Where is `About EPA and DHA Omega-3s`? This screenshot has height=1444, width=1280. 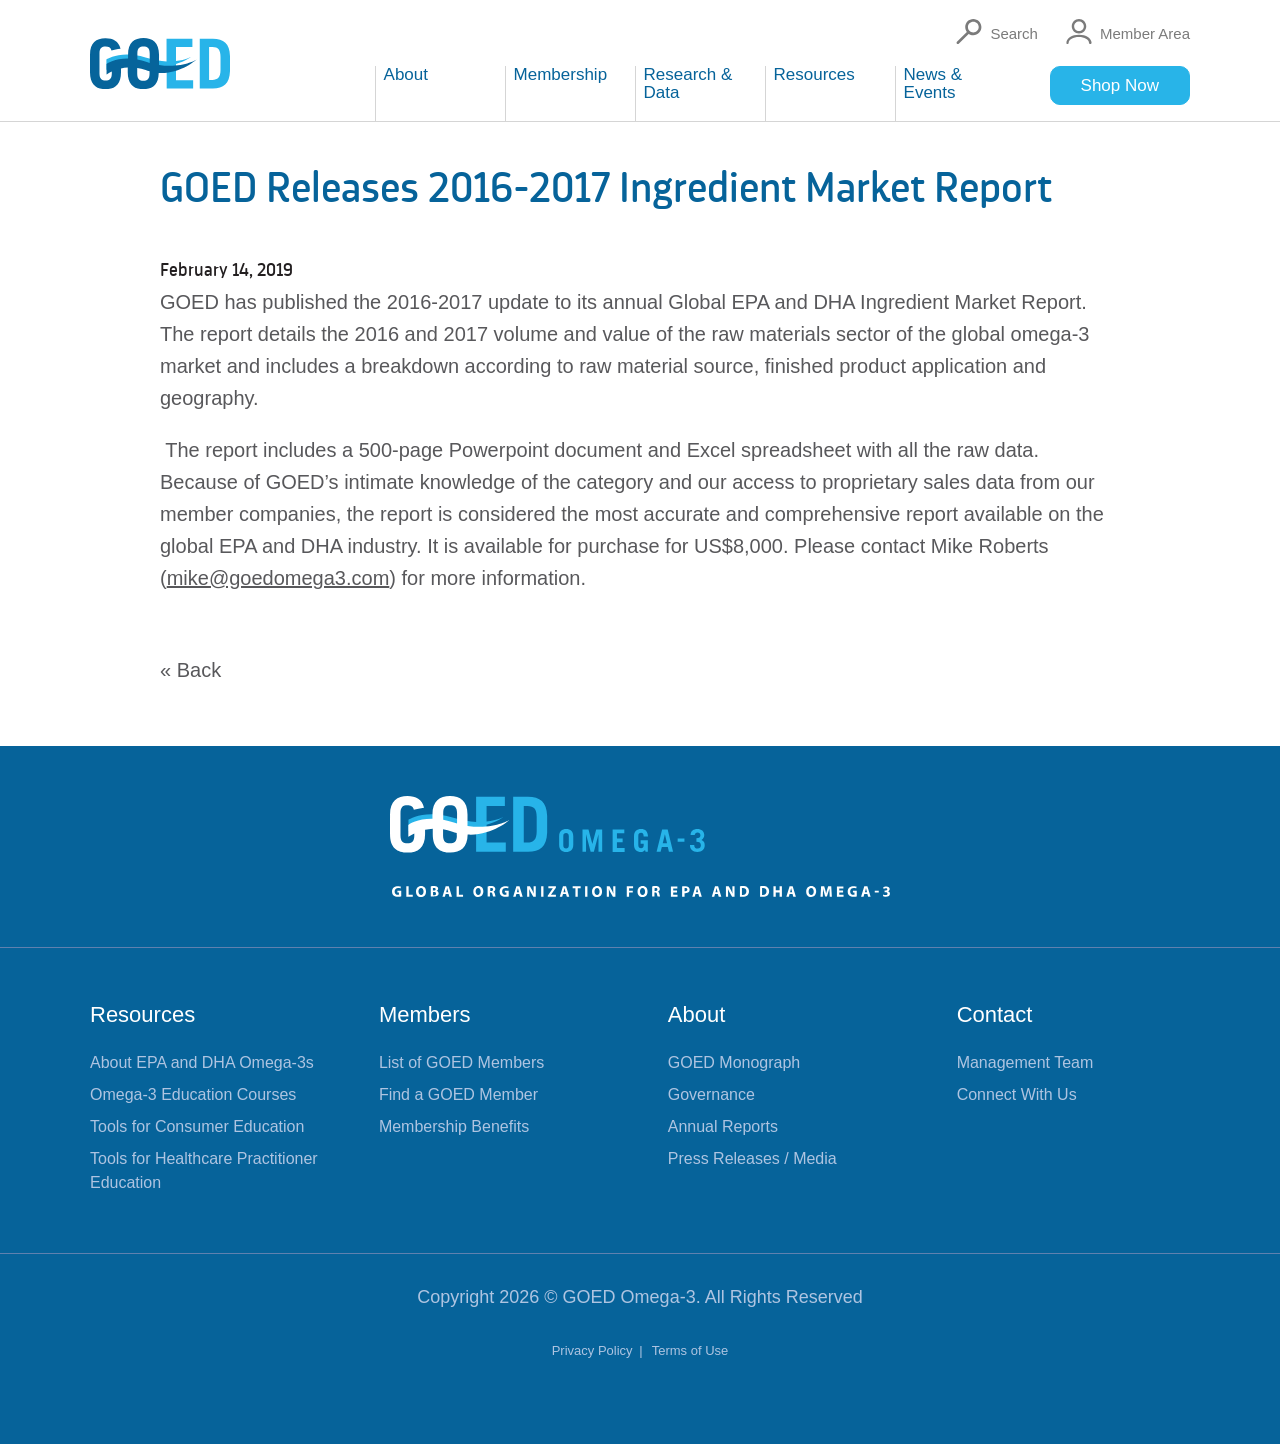 About EPA and DHA Omega-3s is located at coordinates (202, 1062).